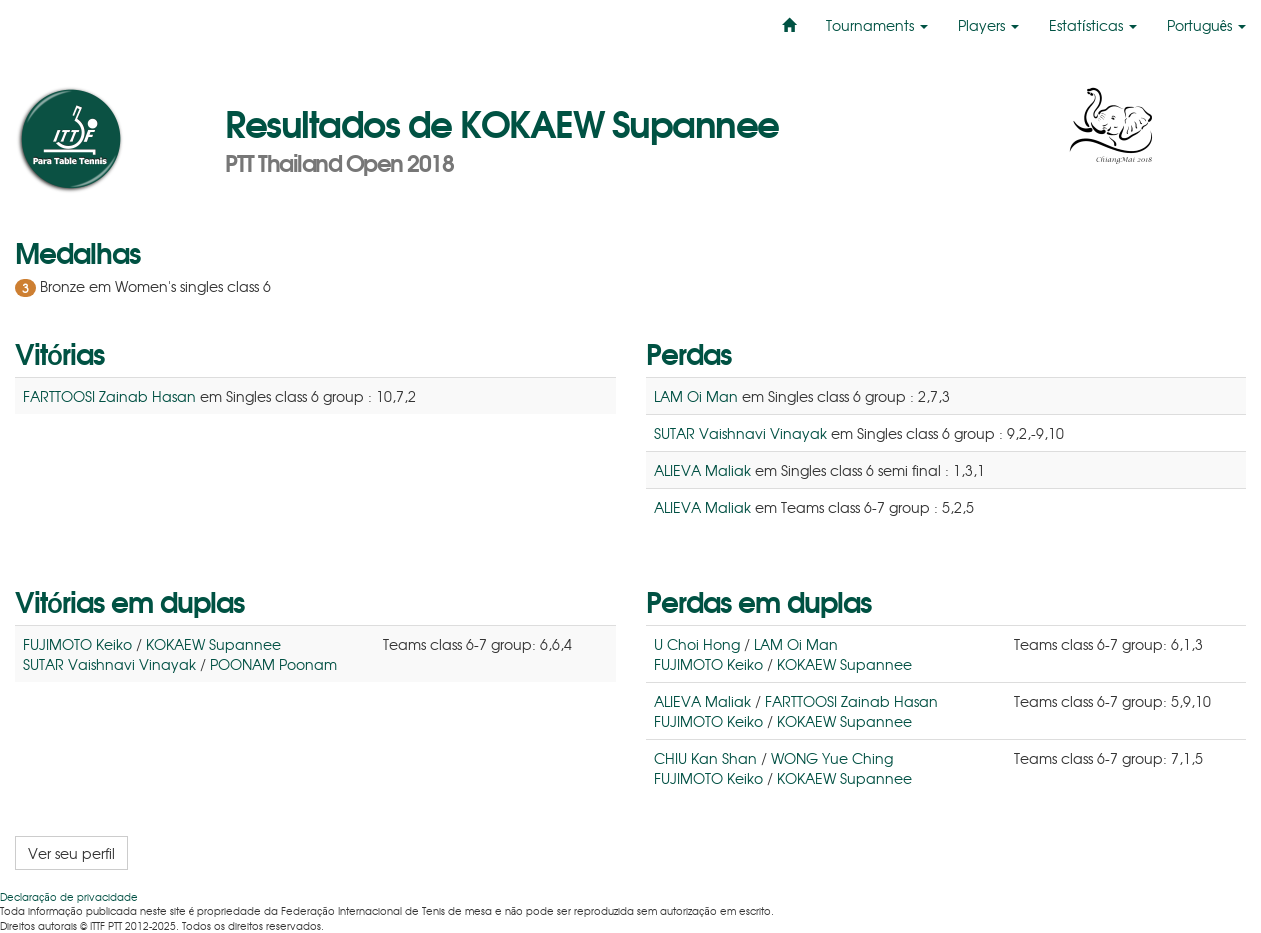 The image size is (1261, 933). I want to click on POONAM Poonam, so click(273, 664).